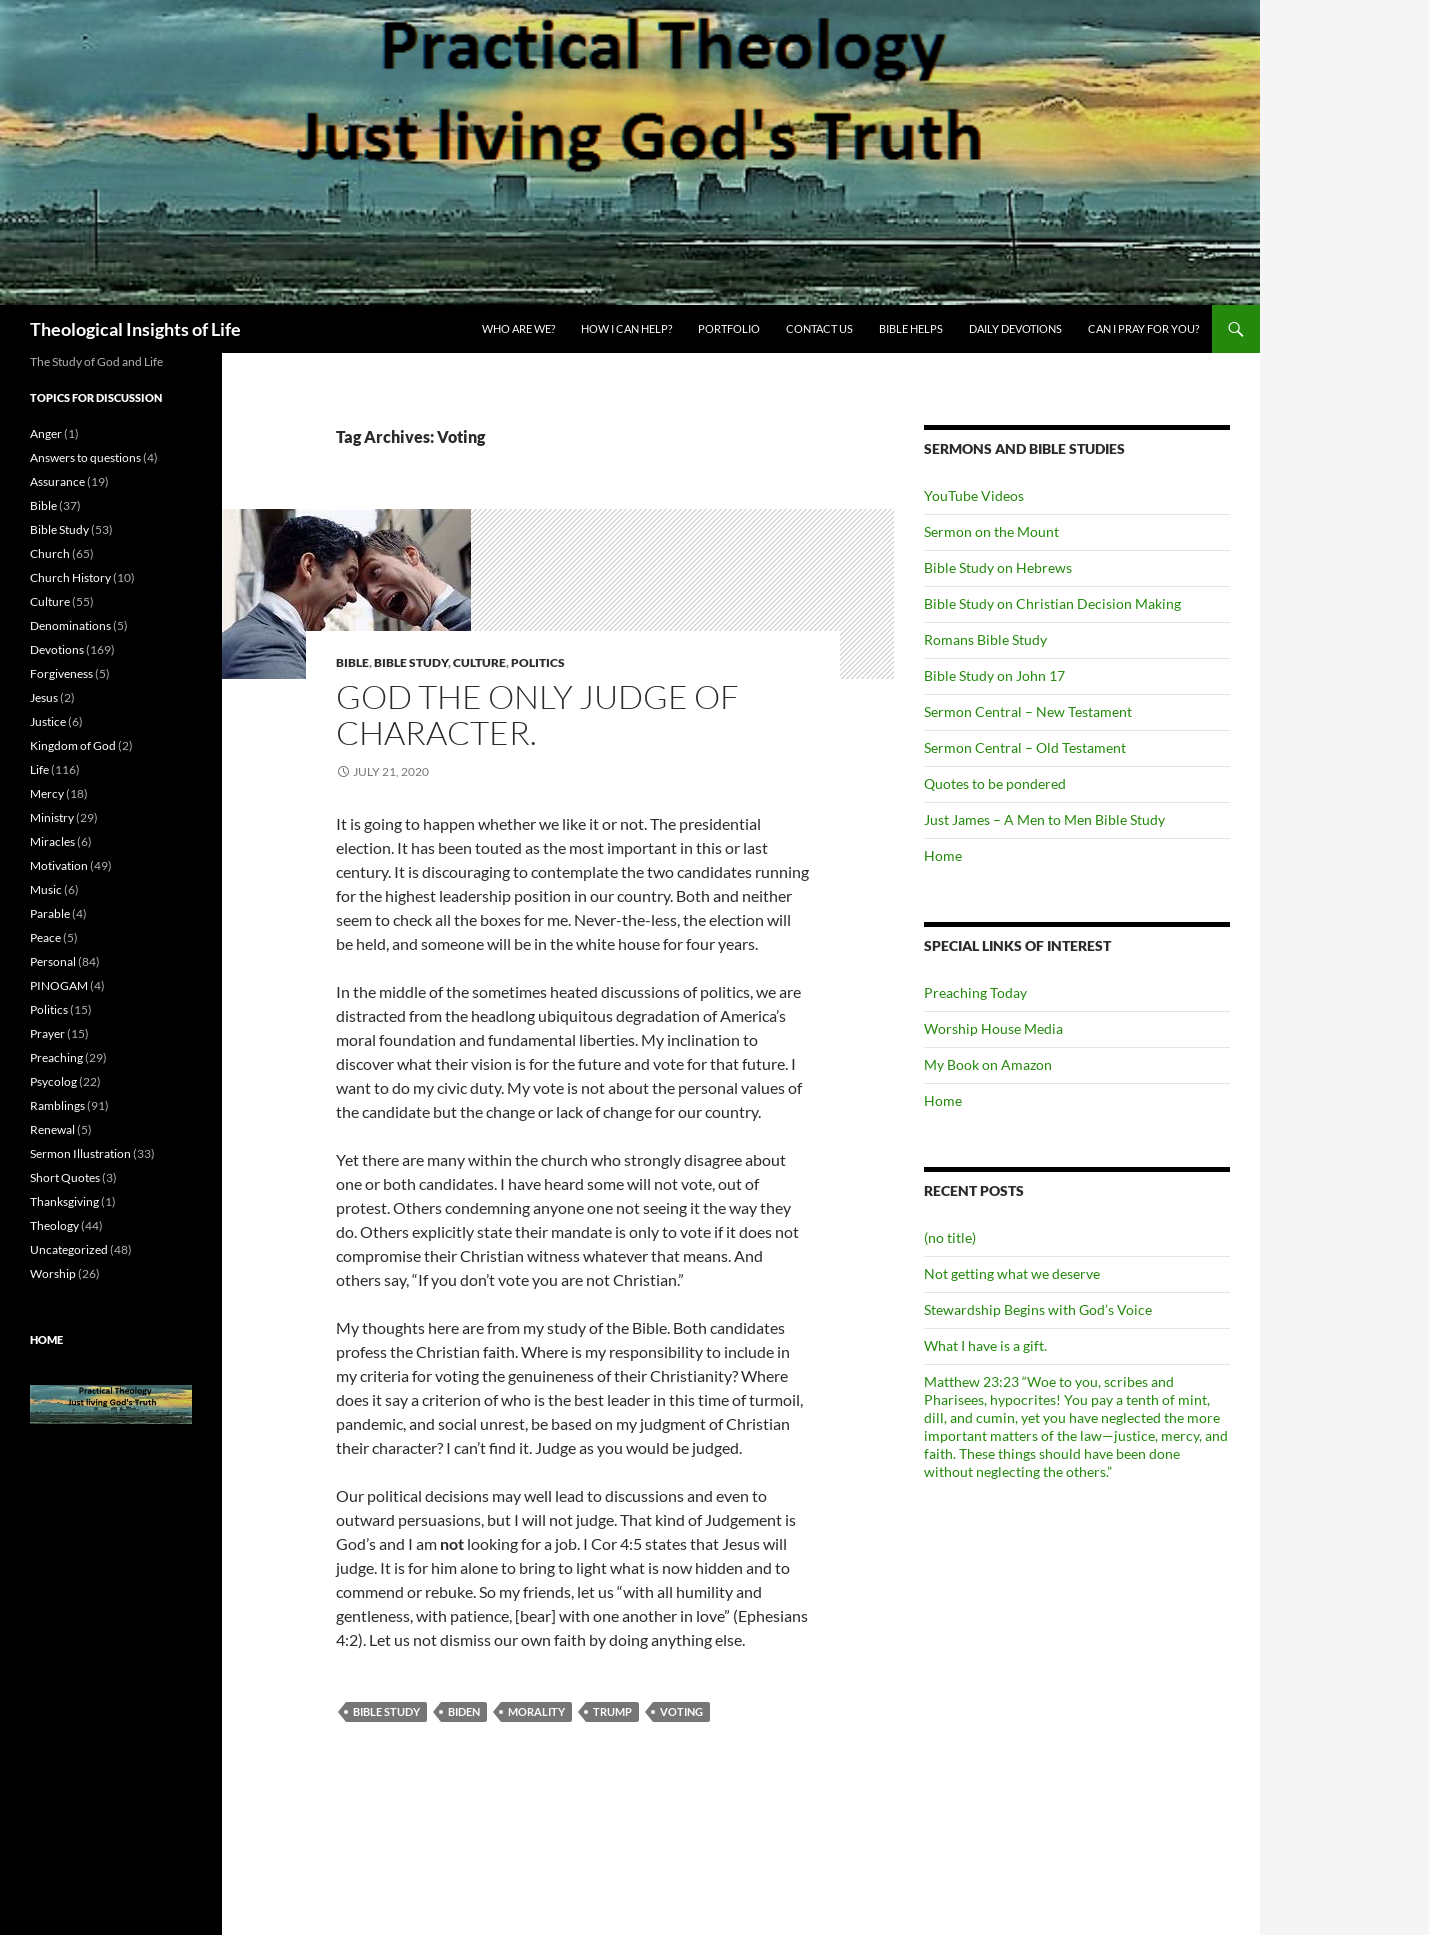 The width and height of the screenshot is (1429, 1935). I want to click on Motivation, so click(59, 865).